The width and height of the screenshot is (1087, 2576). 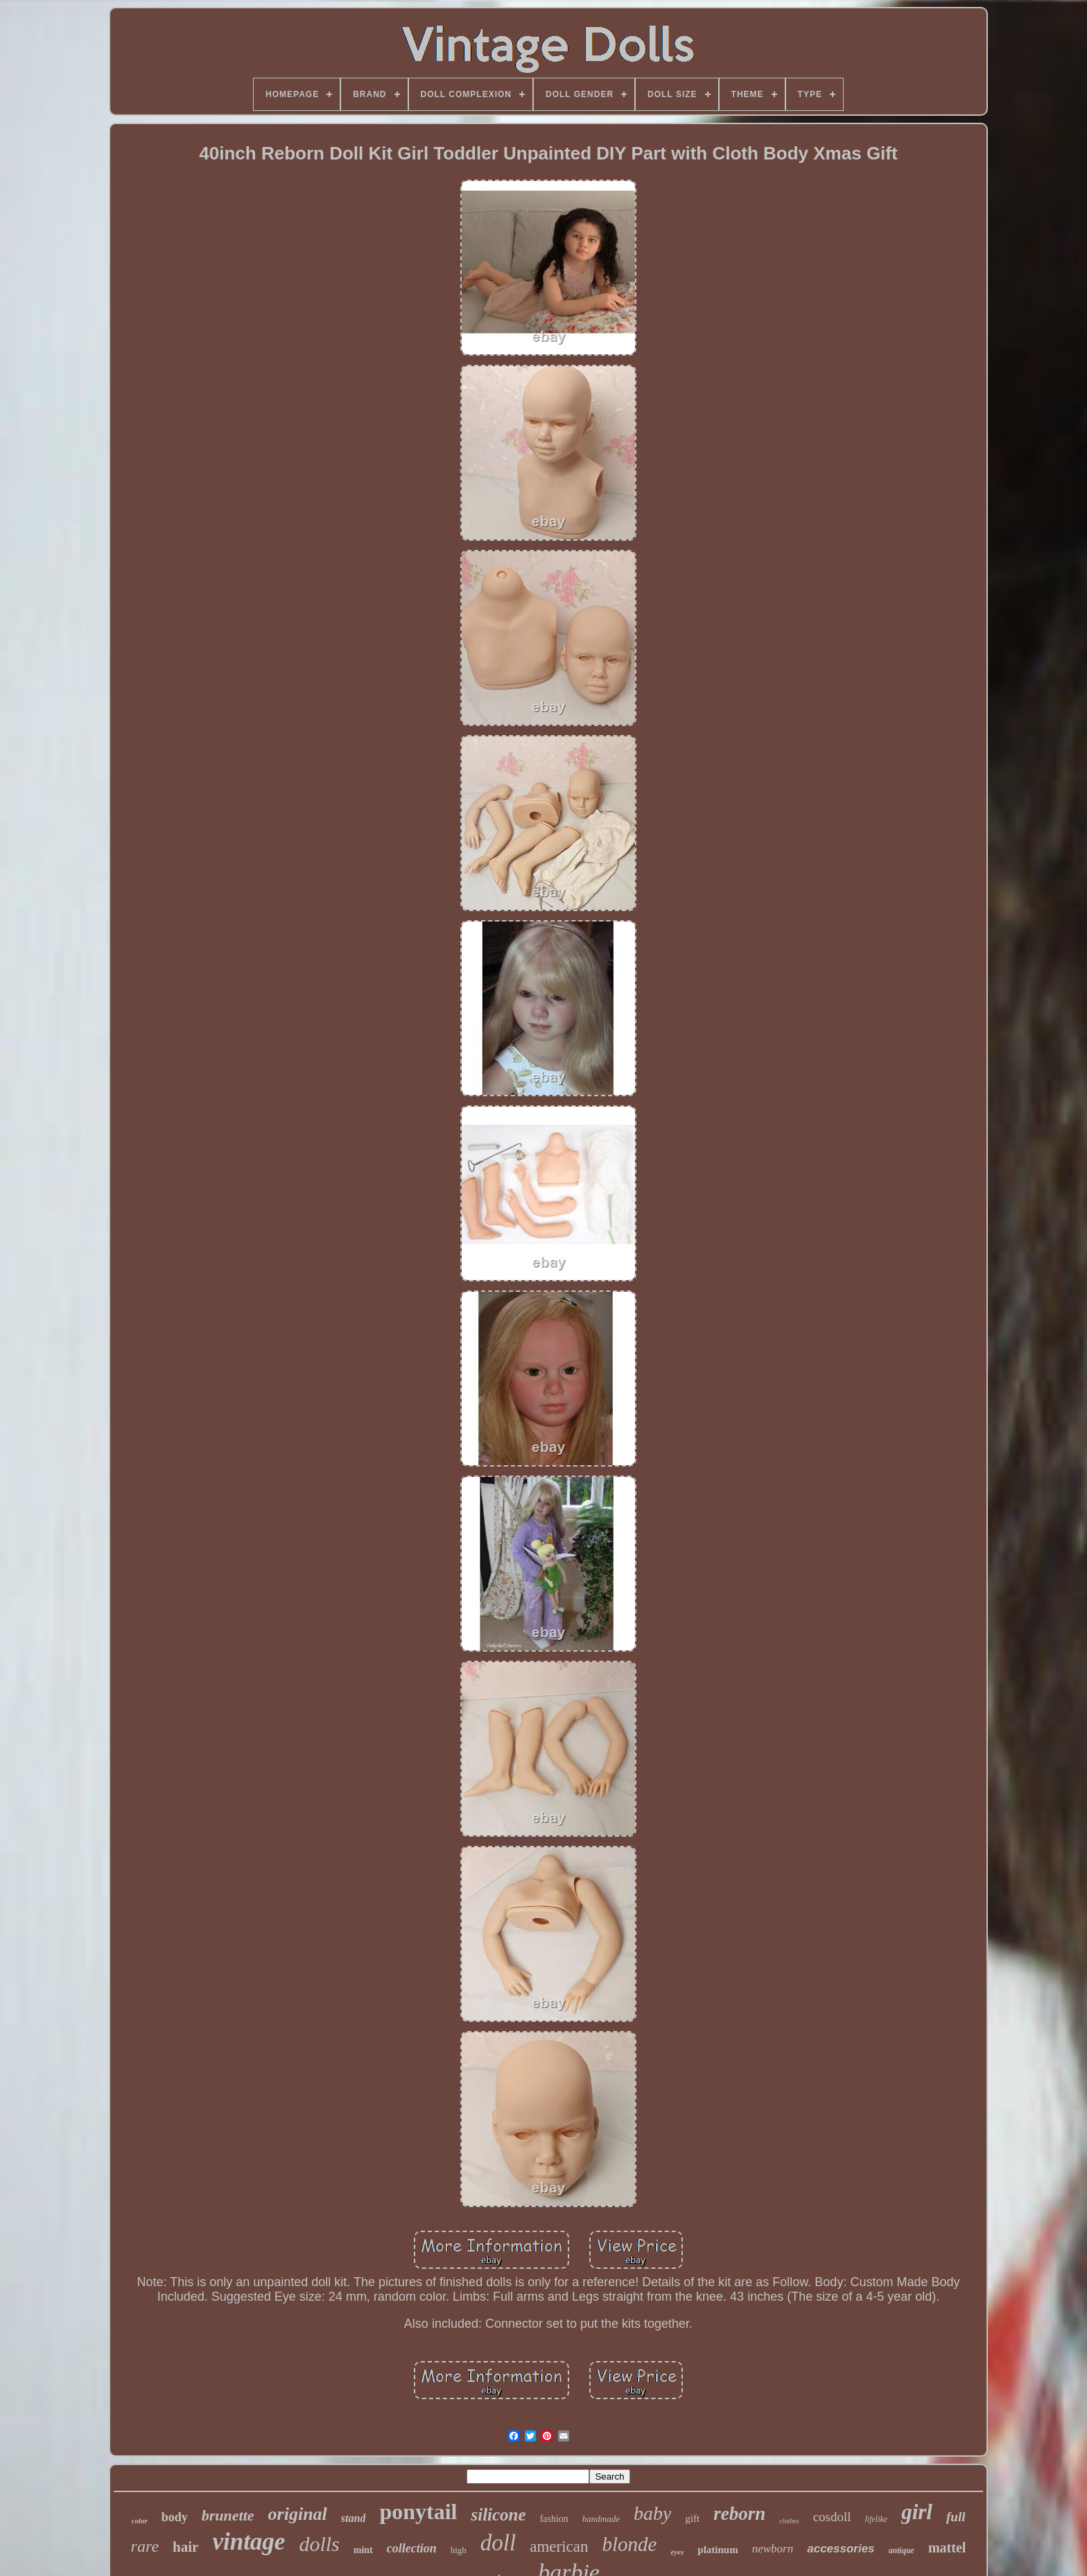 What do you see at coordinates (717, 2549) in the screenshot?
I see `platinum` at bounding box center [717, 2549].